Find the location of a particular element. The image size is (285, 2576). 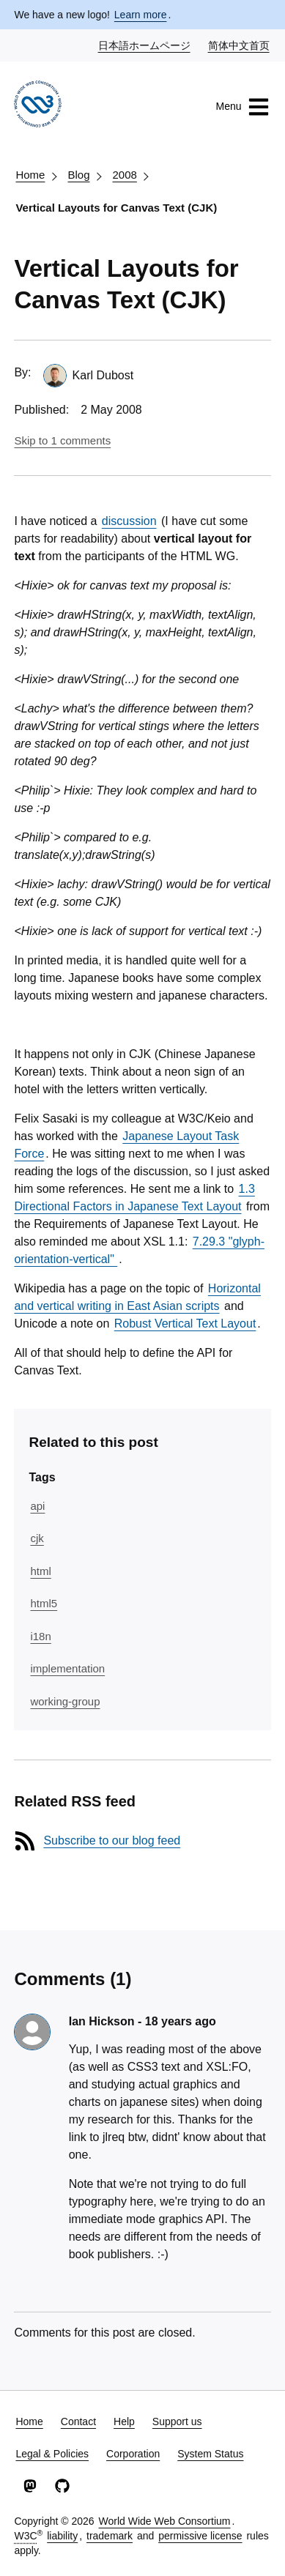

working-group is located at coordinates (65, 1701).